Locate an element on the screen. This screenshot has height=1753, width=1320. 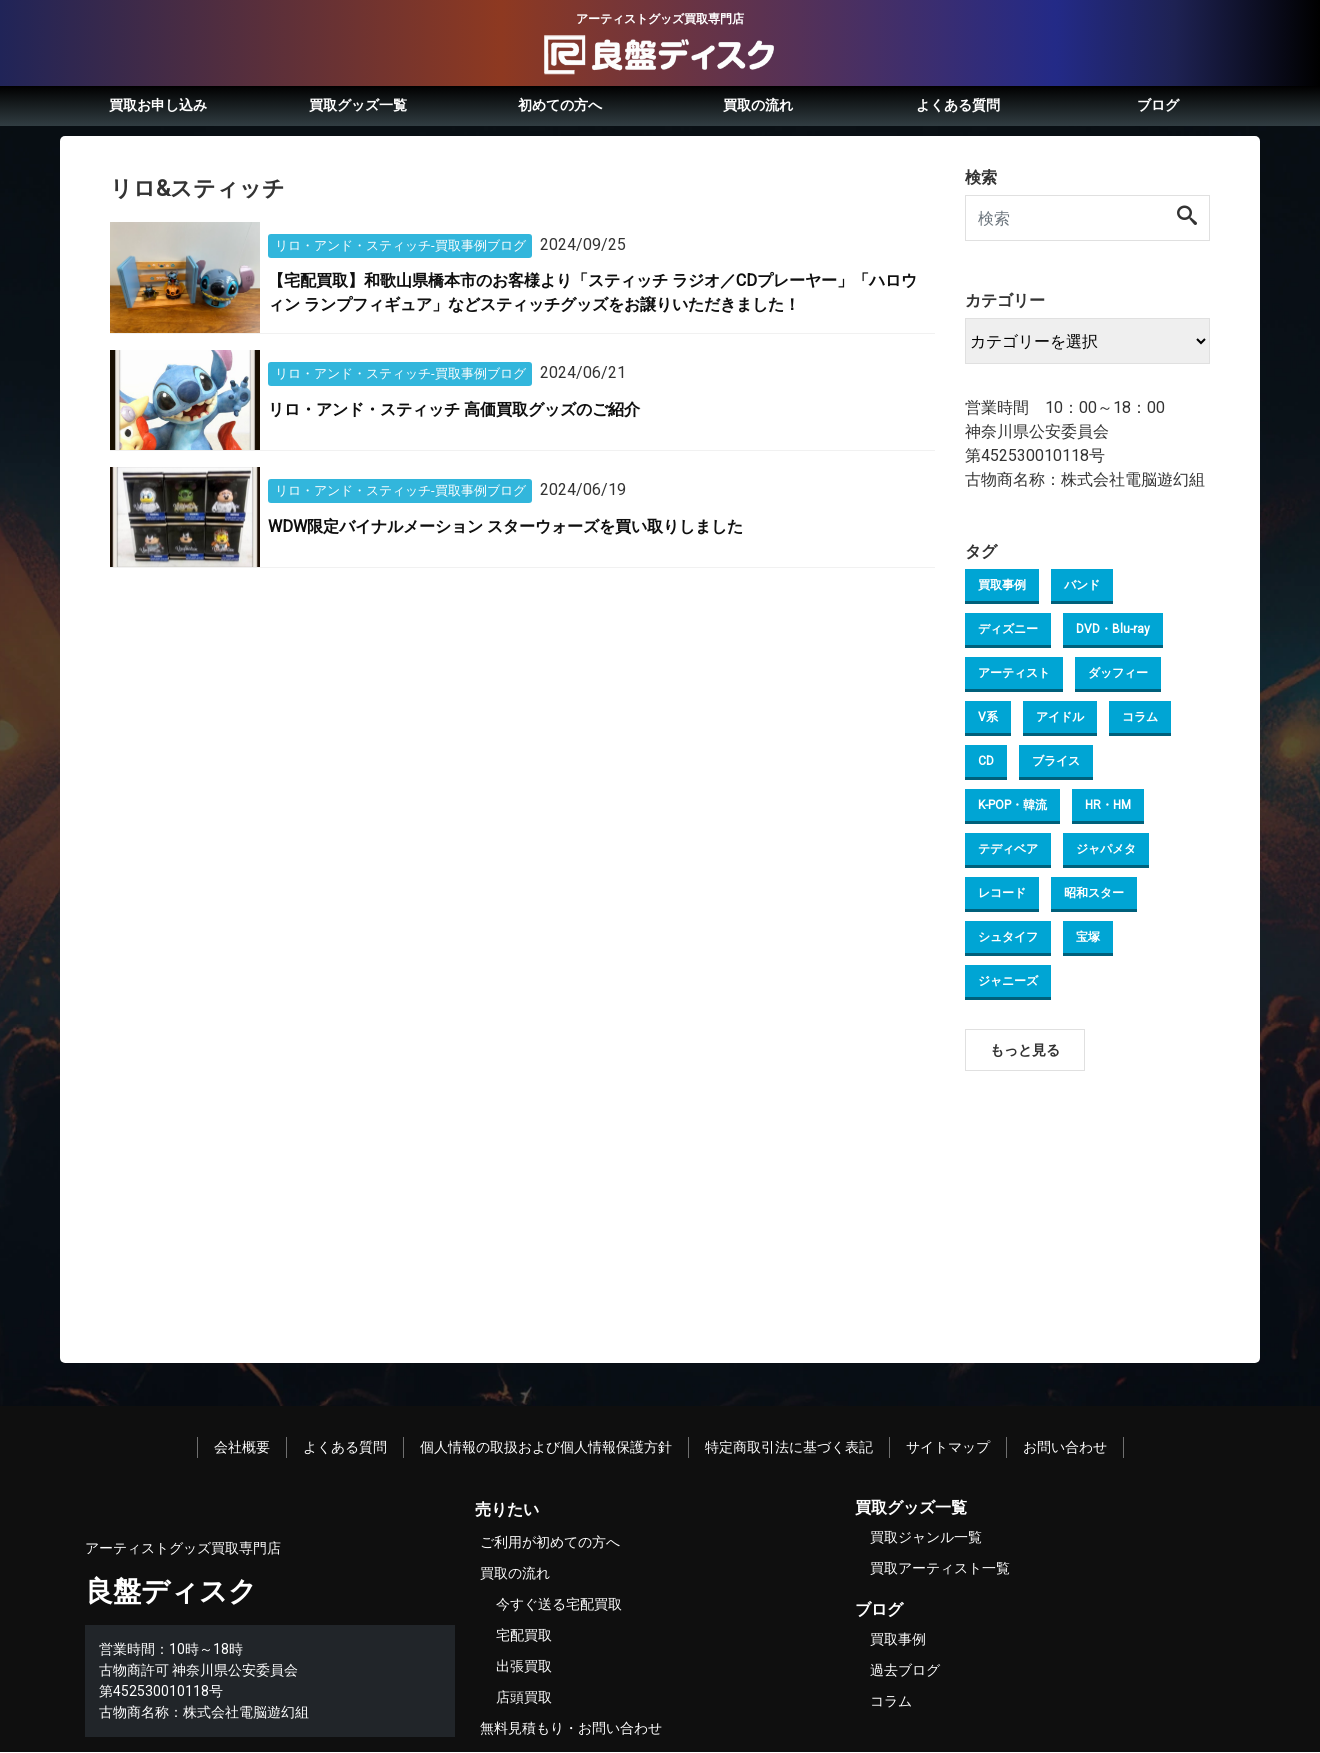
アイドル is located at coordinates (1060, 717).